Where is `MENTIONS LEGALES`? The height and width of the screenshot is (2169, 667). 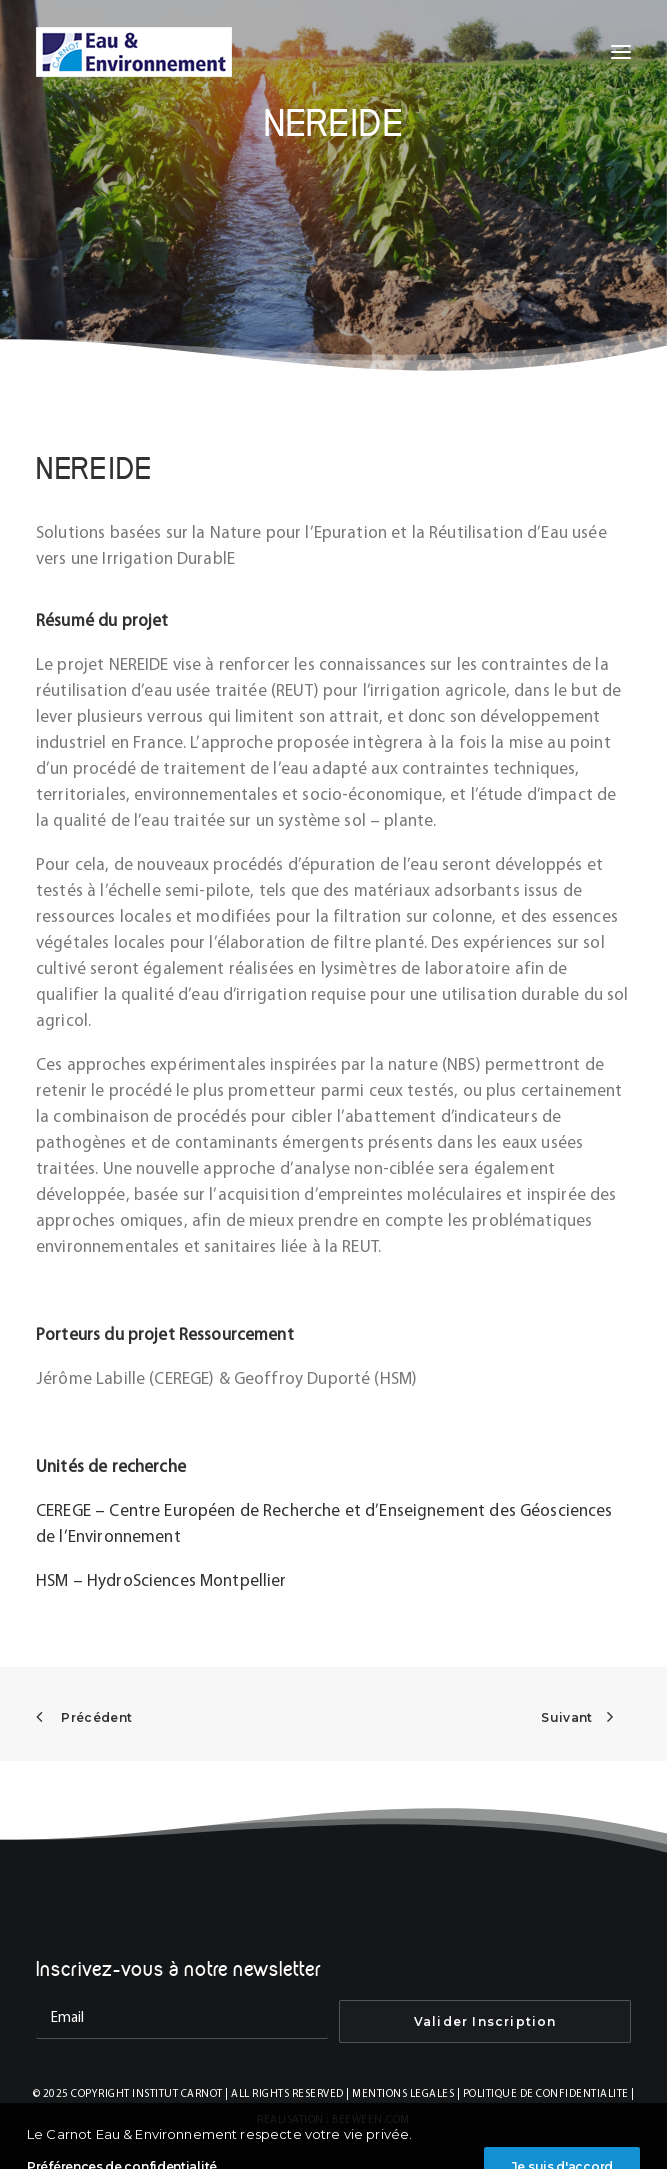 MENTIONS LEGALES is located at coordinates (403, 2094).